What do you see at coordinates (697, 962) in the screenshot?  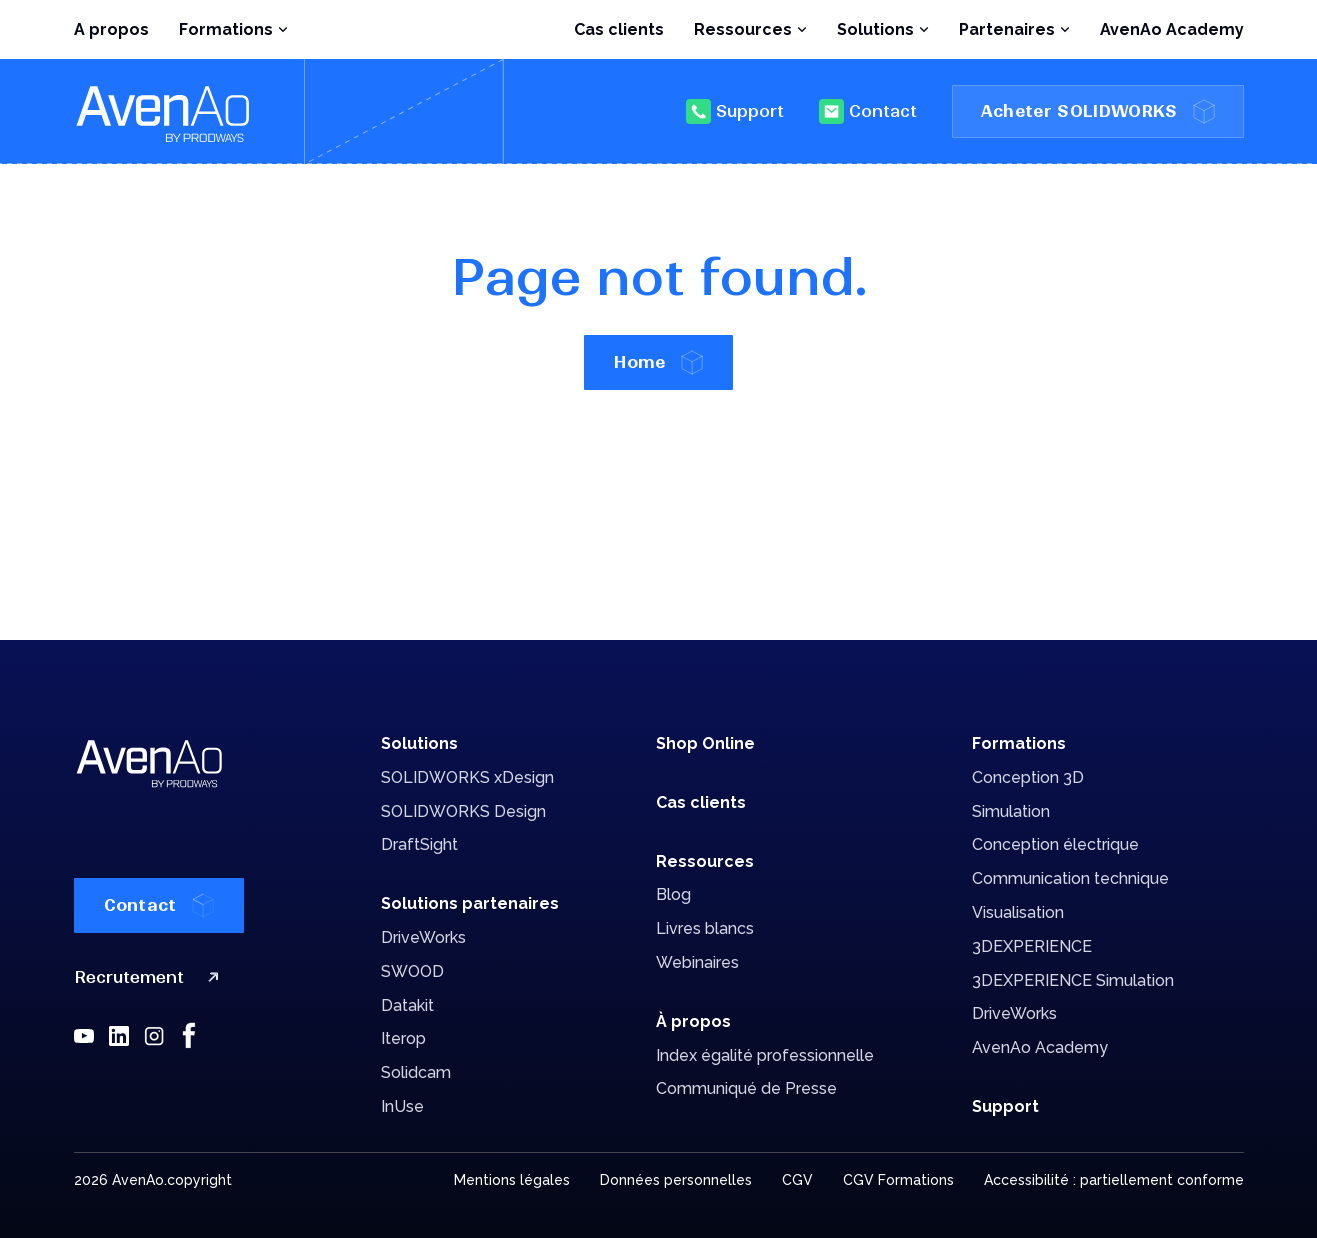 I see `Webinaires` at bounding box center [697, 962].